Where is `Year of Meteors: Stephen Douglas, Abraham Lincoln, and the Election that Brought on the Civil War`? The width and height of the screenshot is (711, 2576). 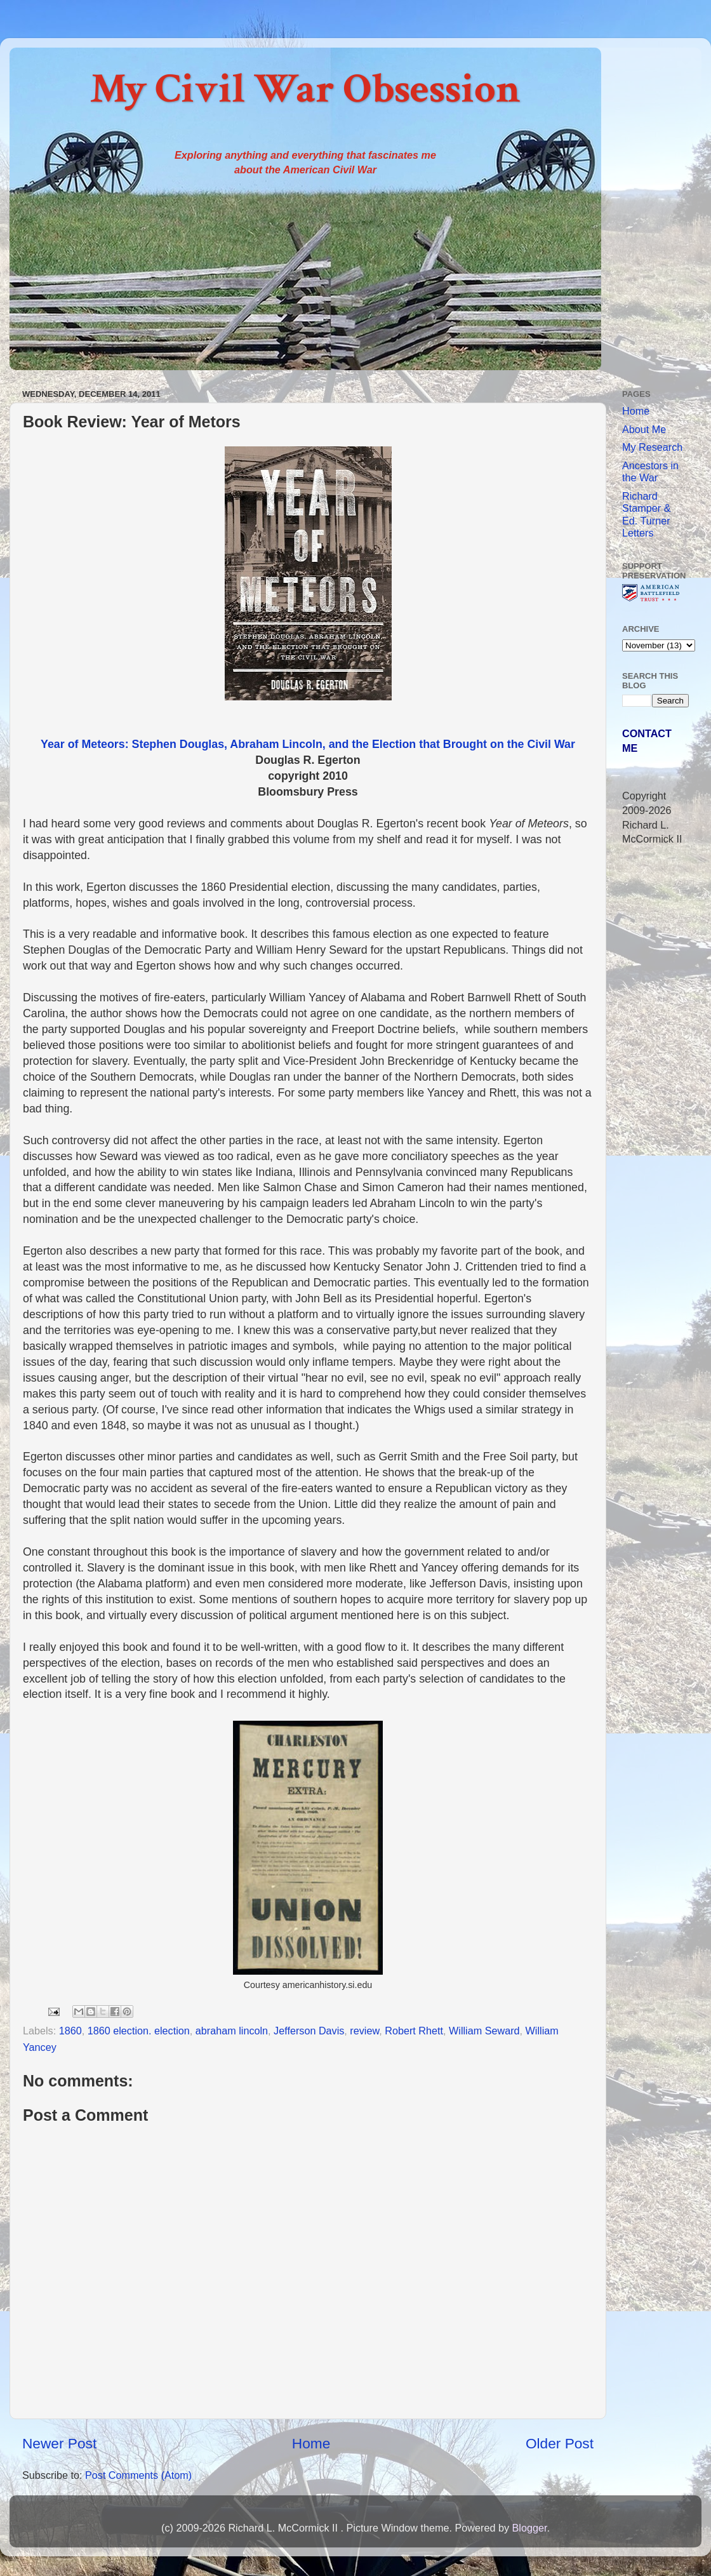
Year of Meteors: Stephen Douglas, Abraham Lincoln, and the Election that Brought on the Civil War is located at coordinates (308, 744).